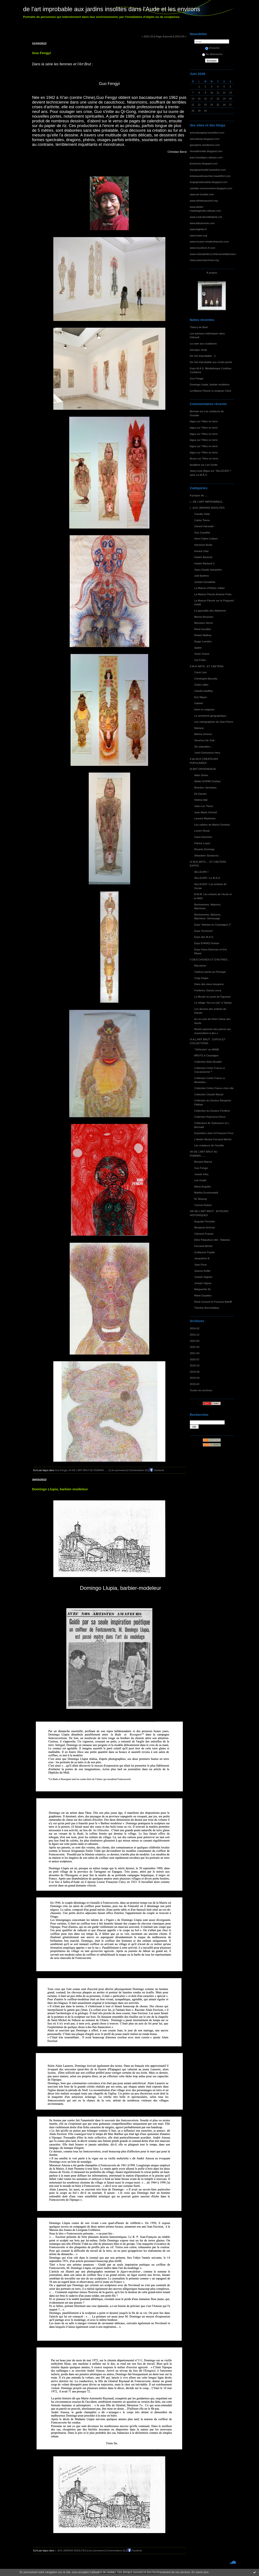  I want to click on La Maison Fleurie à Lézignan Cbes, so click(210, 390).